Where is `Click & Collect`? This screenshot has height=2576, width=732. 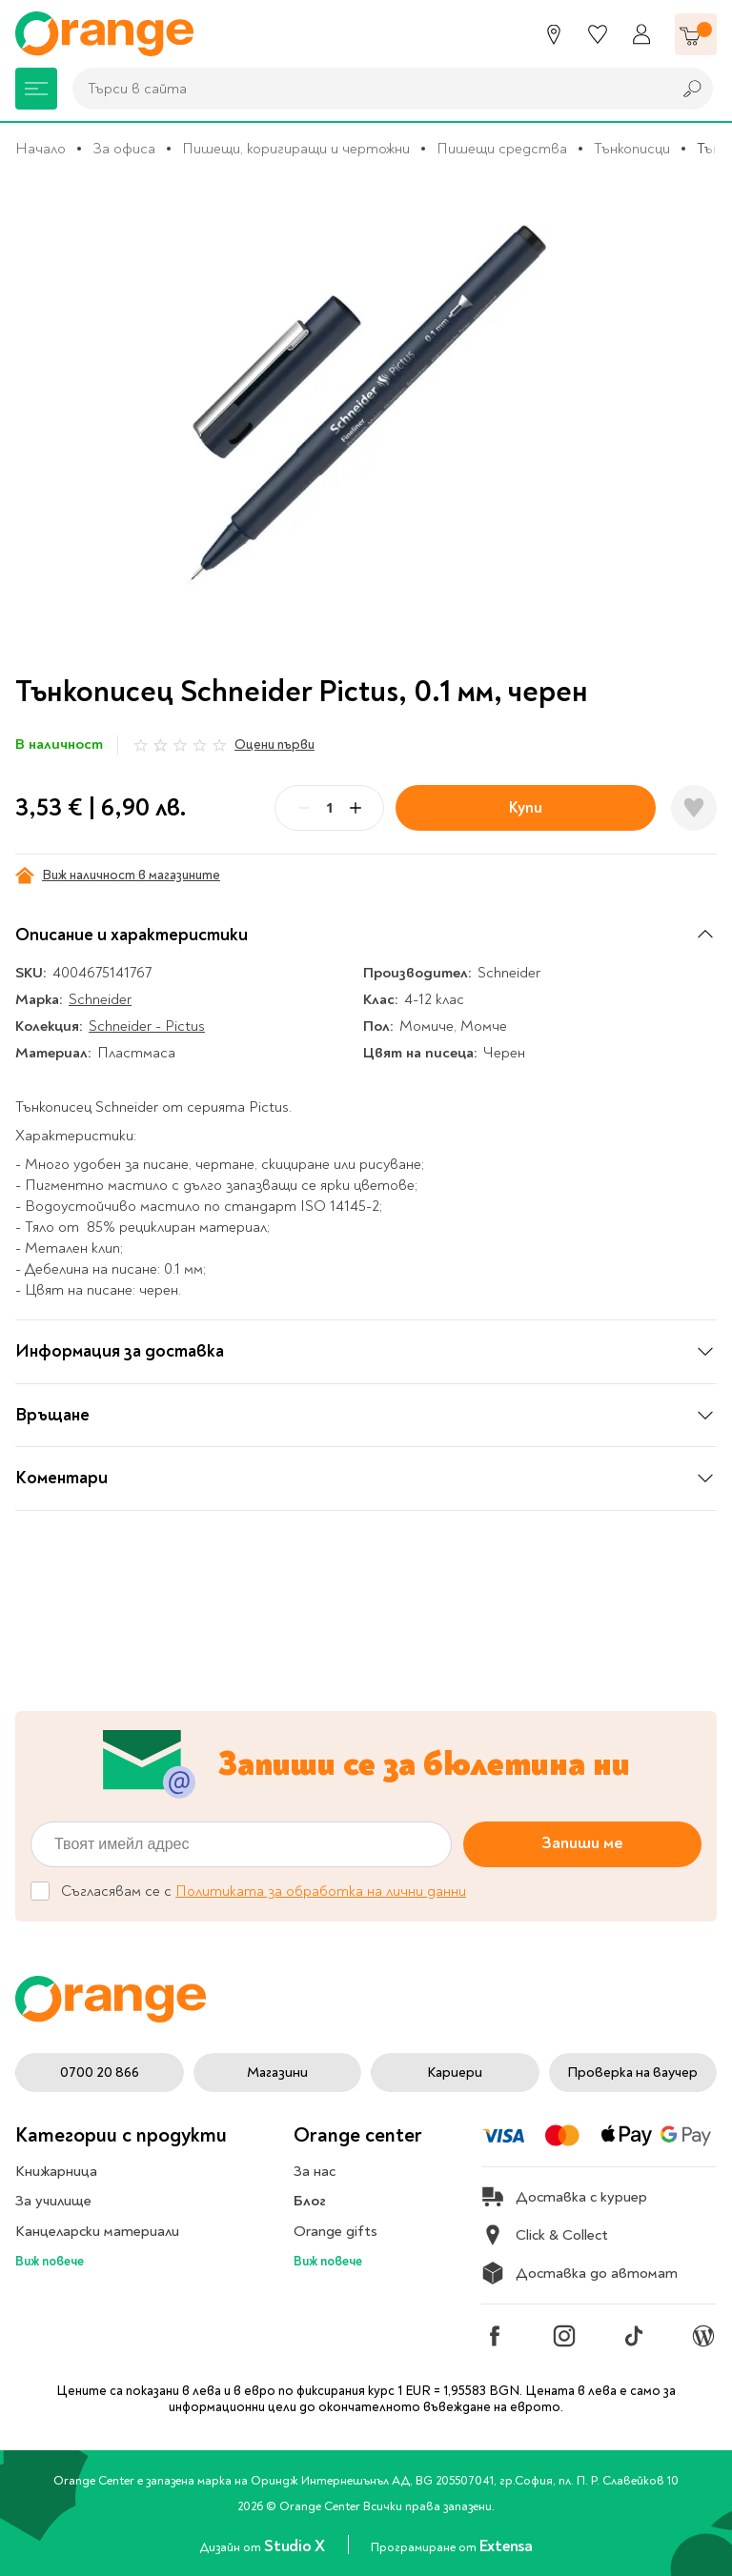 Click & Collect is located at coordinates (544, 2235).